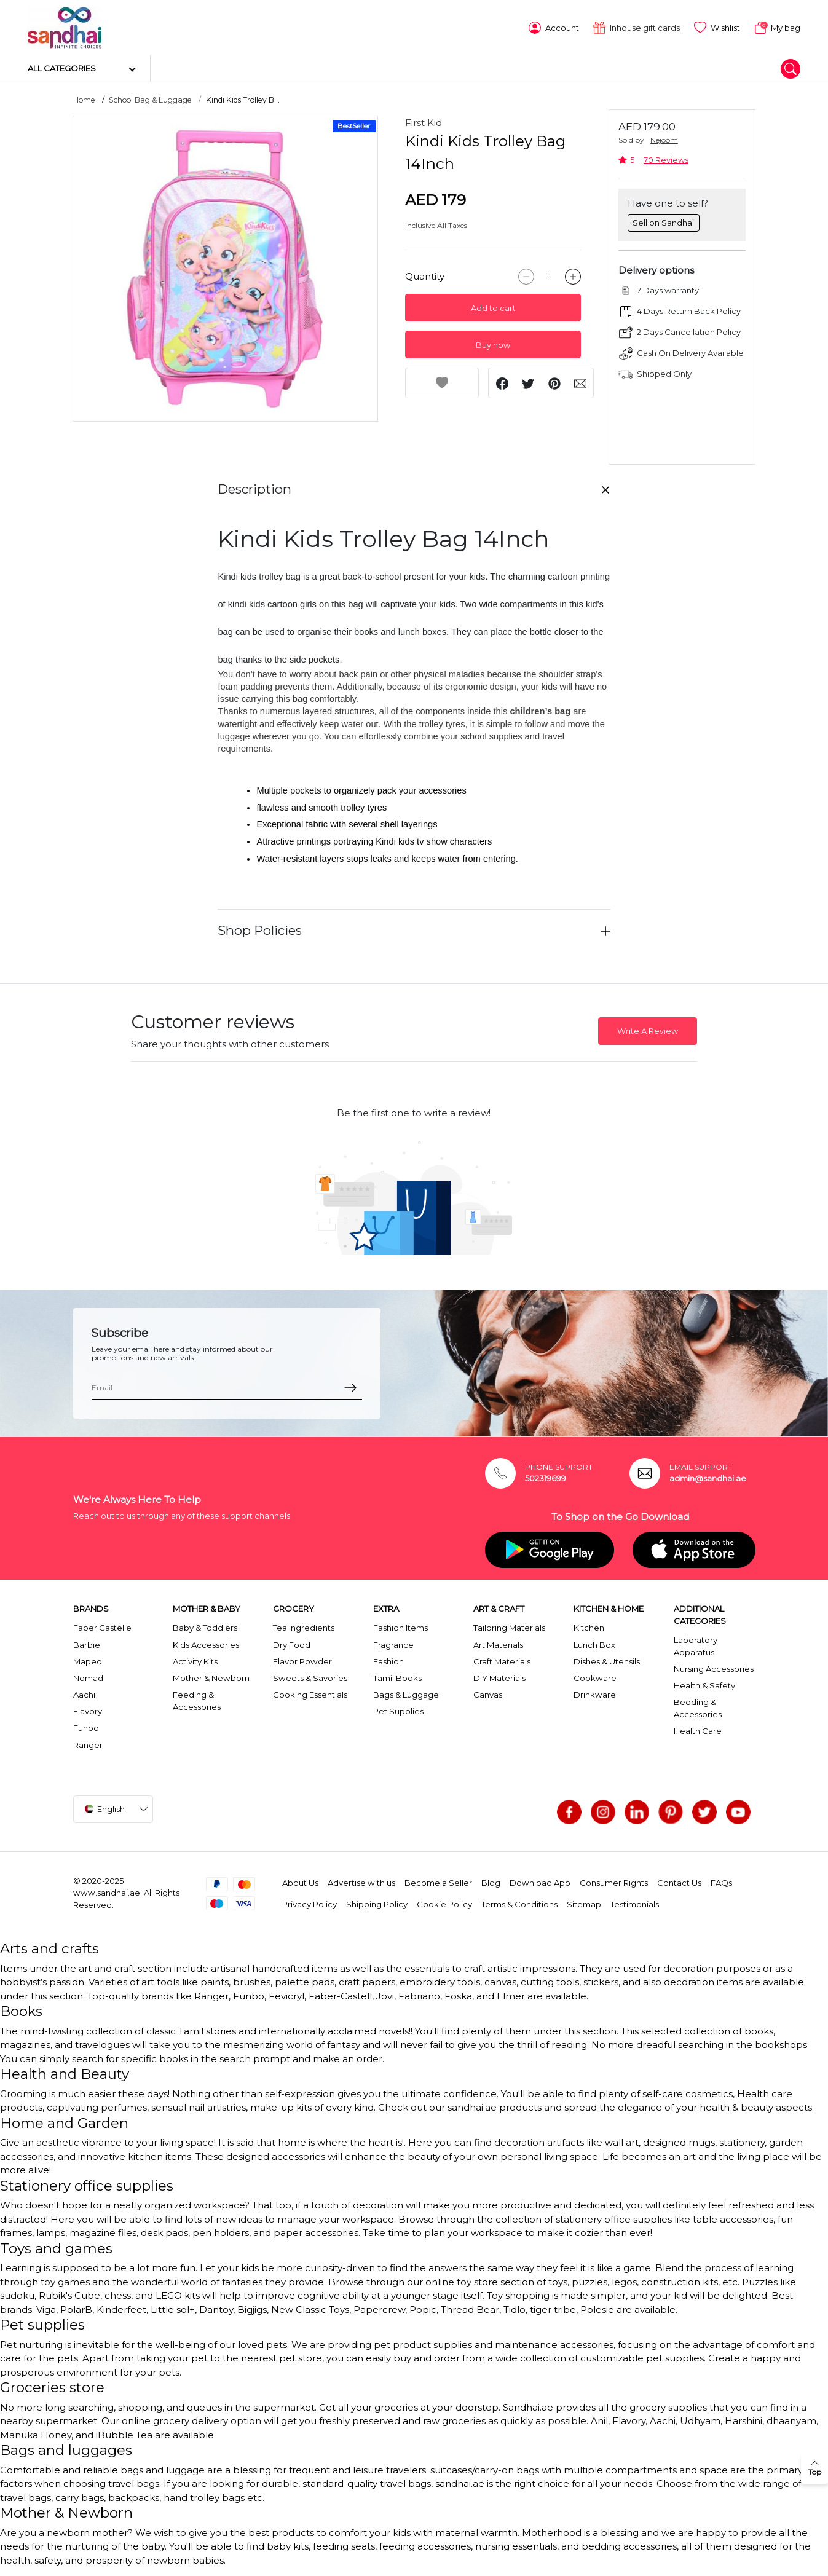  I want to click on Flavor Powder, so click(302, 1661).